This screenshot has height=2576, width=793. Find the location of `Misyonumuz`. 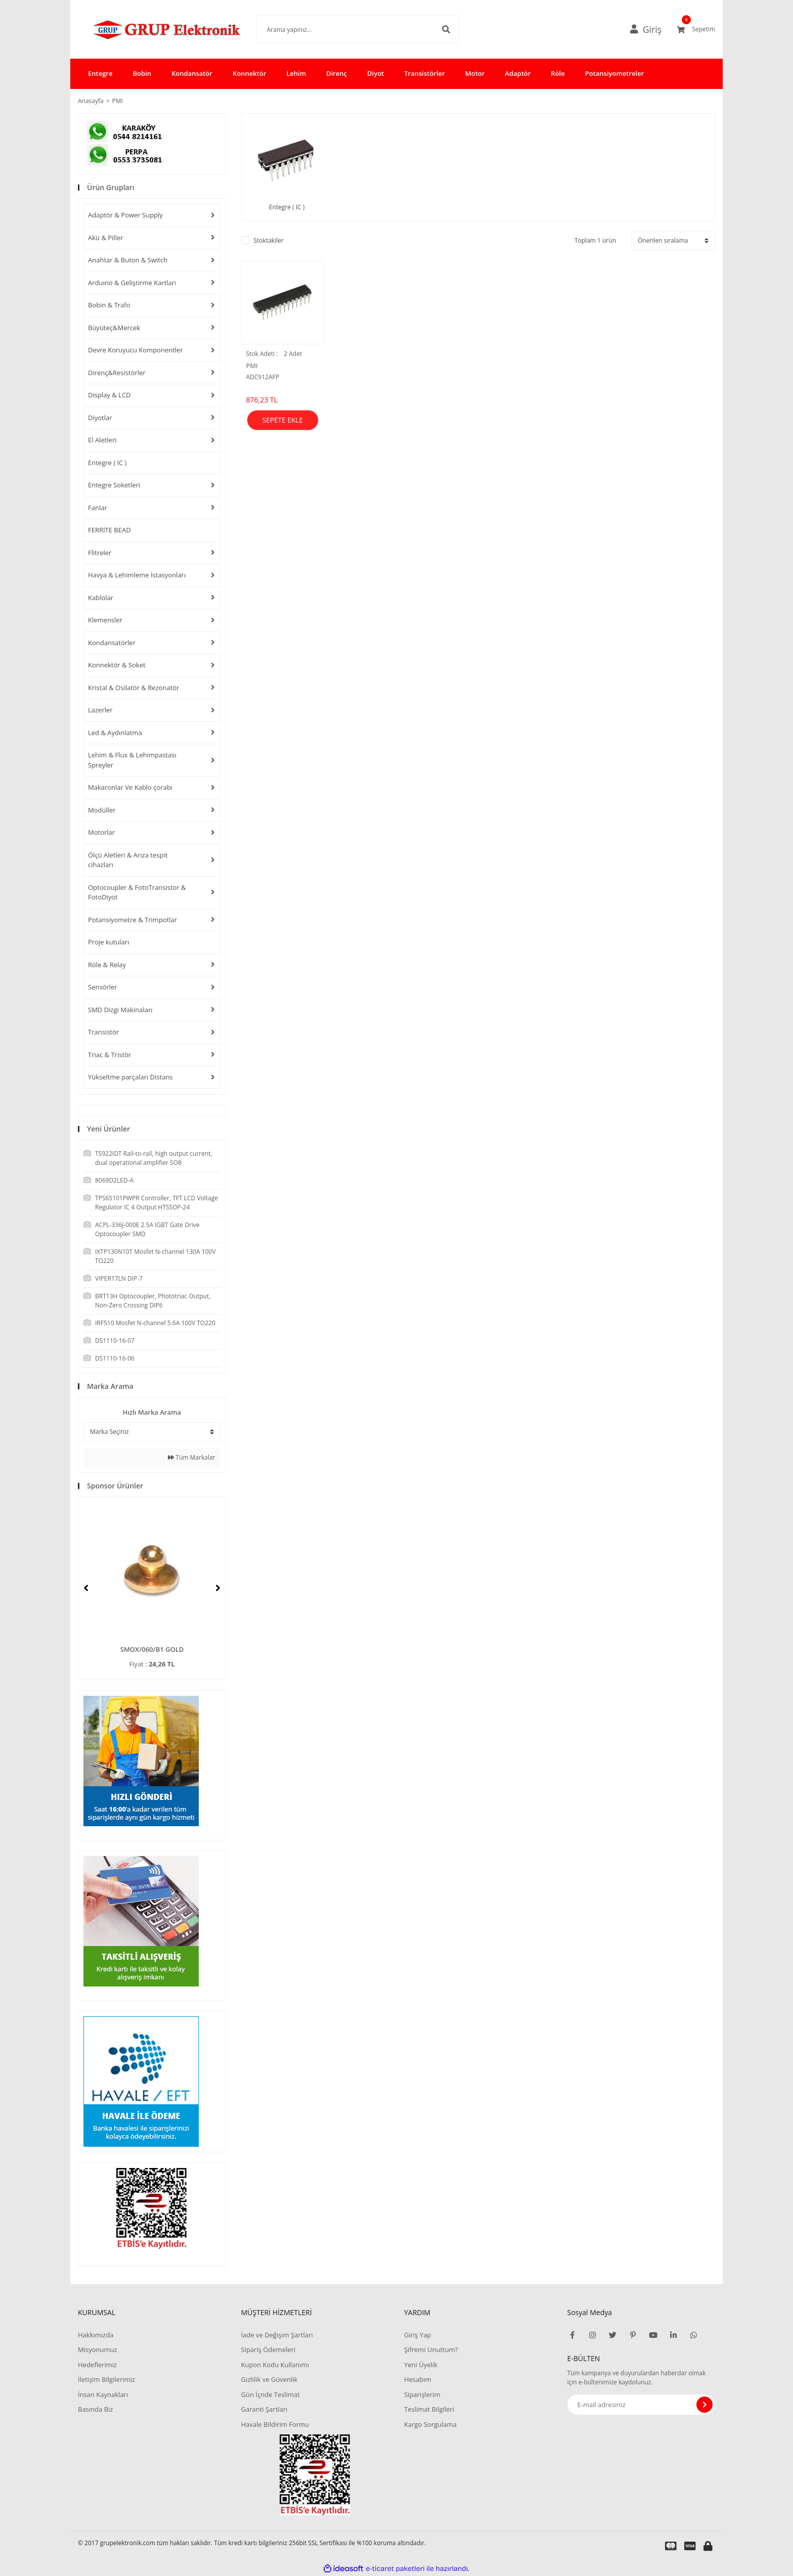

Misyonumuz is located at coordinates (97, 2349).